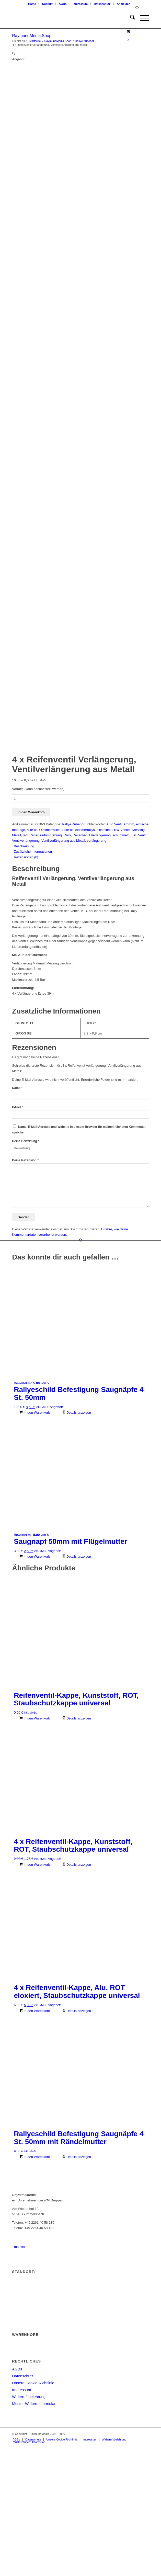  Describe the element at coordinates (32, 3) in the screenshot. I see `Home` at that location.